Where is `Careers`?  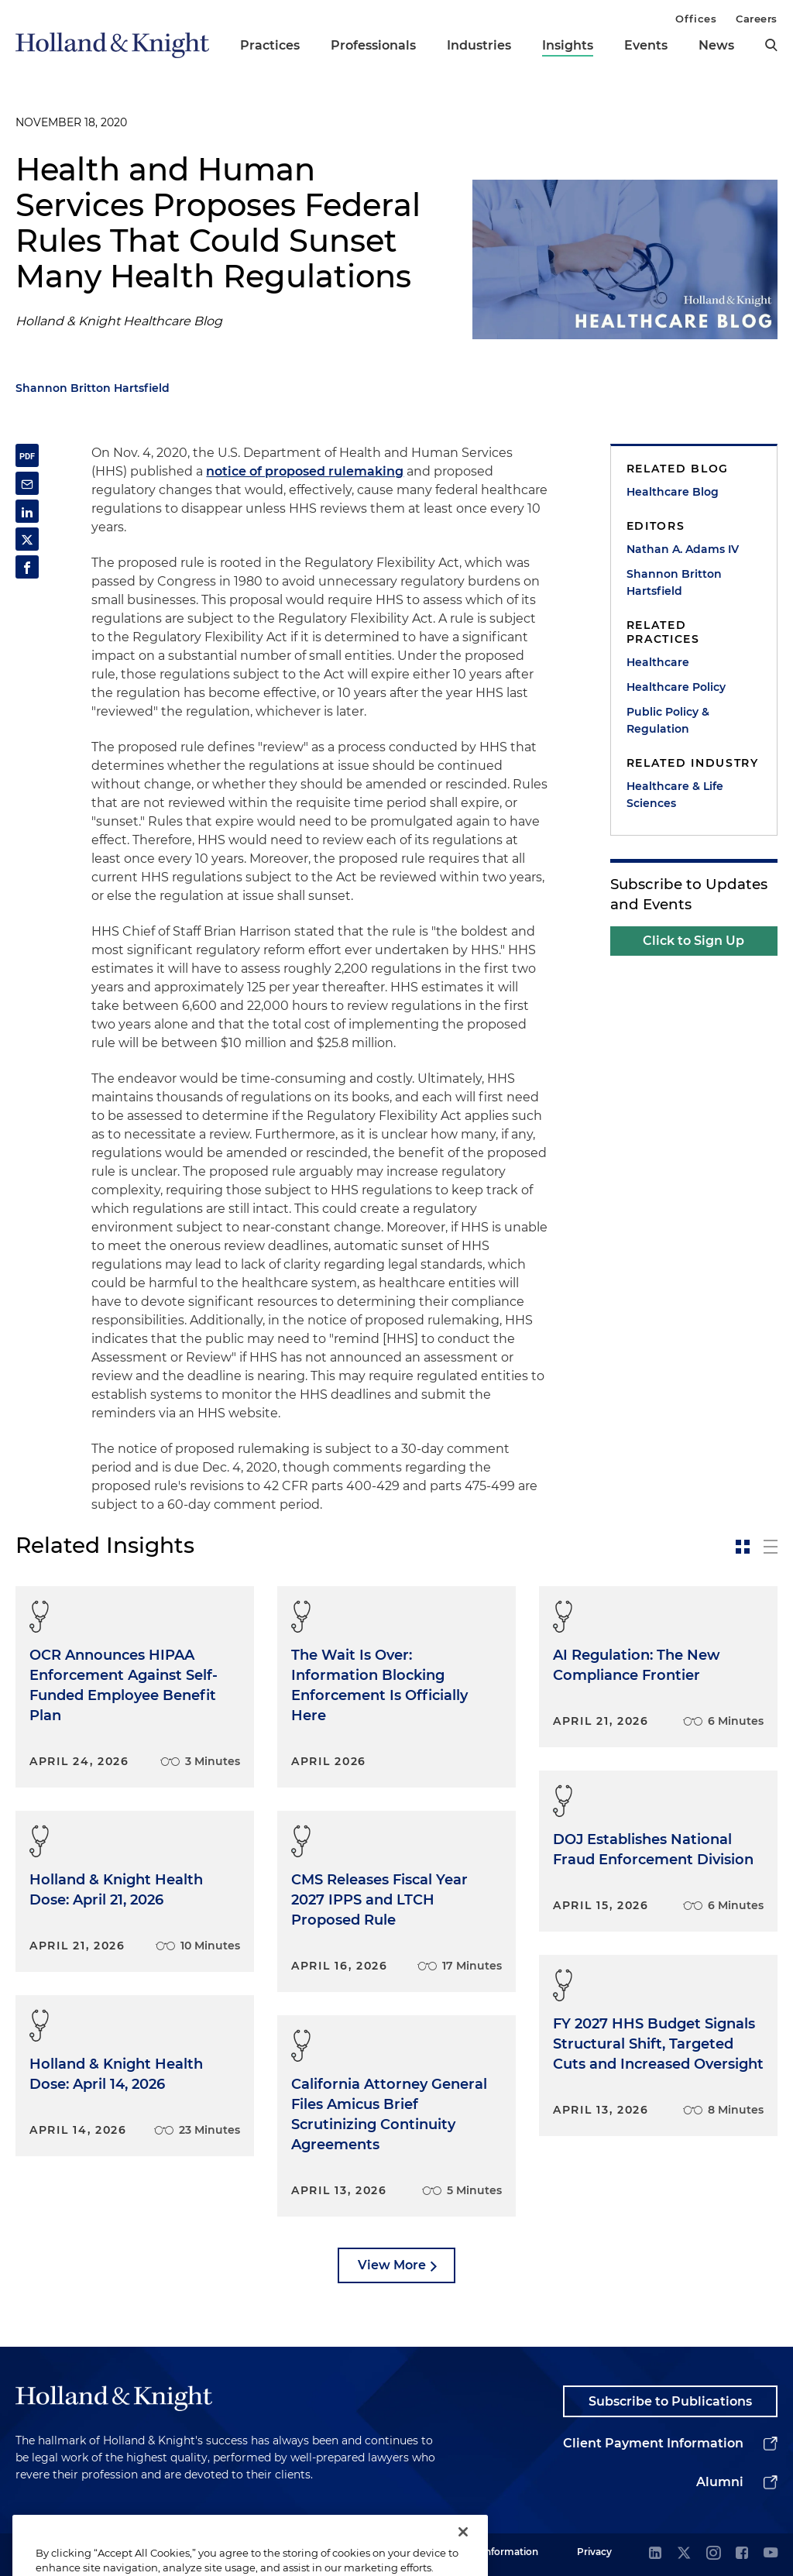
Careers is located at coordinates (757, 18).